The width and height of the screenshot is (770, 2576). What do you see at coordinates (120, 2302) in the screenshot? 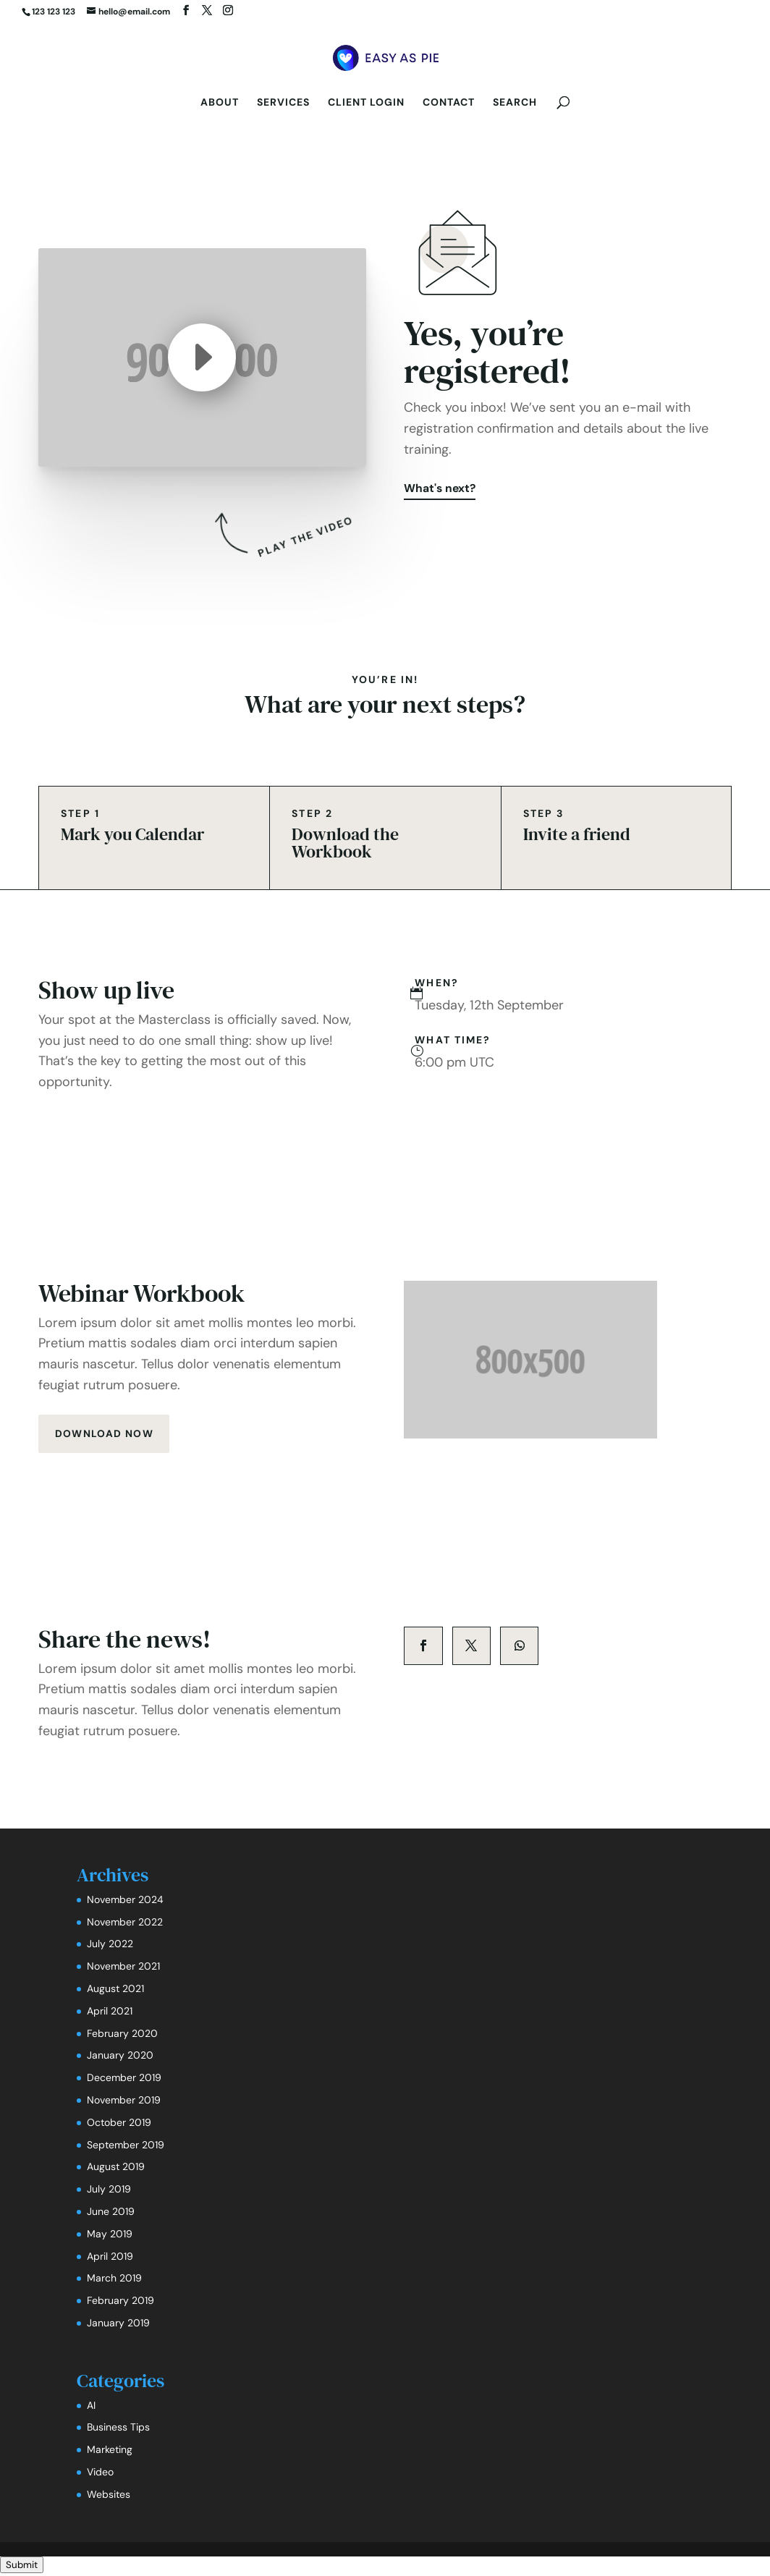
I see `February 2019` at bounding box center [120, 2302].